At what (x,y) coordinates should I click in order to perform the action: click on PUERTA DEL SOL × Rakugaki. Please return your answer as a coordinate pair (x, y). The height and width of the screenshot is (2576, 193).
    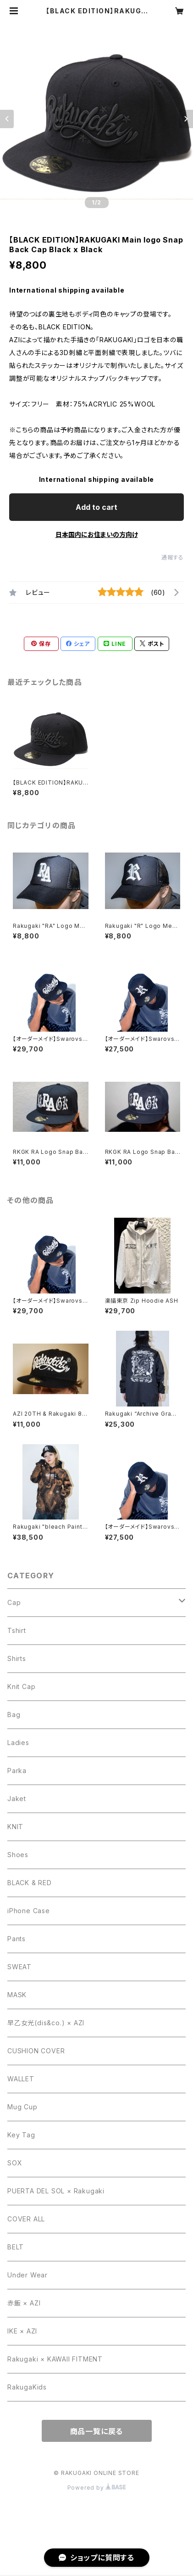
    Looking at the image, I should click on (56, 2191).